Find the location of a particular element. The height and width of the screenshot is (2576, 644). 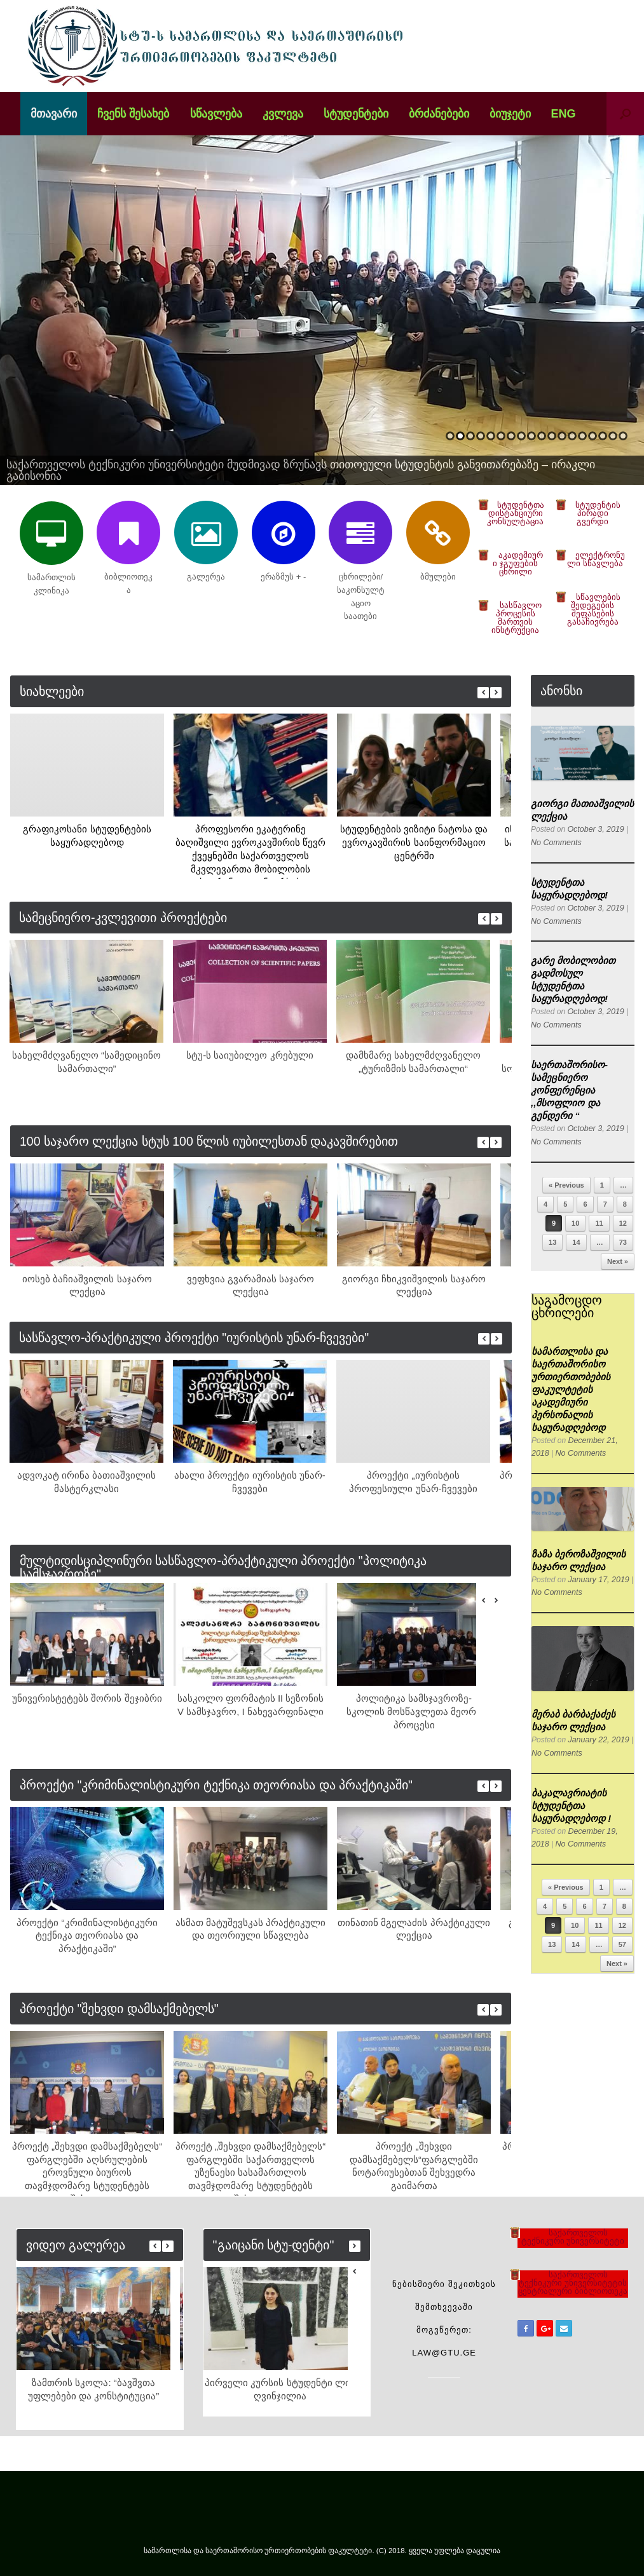

გრაფიკოსანი სტუდენტების საყურადღებოდ is located at coordinates (87, 836).